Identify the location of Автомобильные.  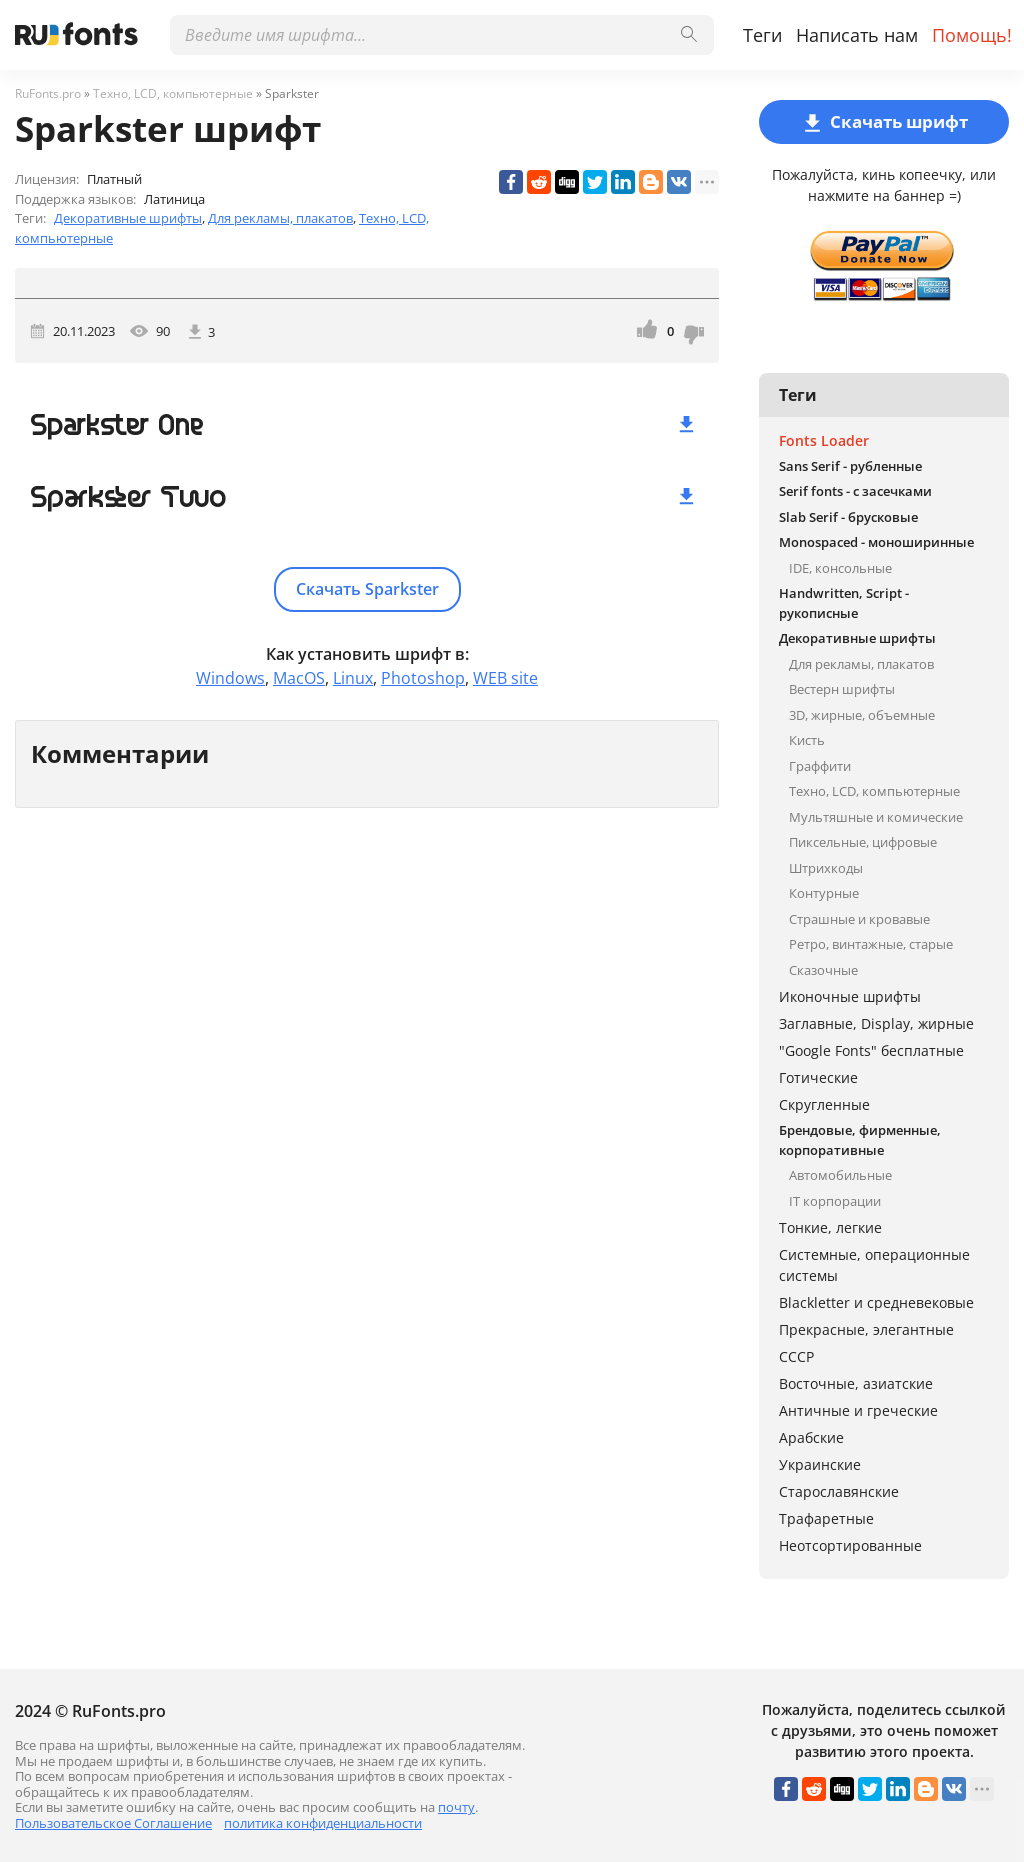
(840, 1175).